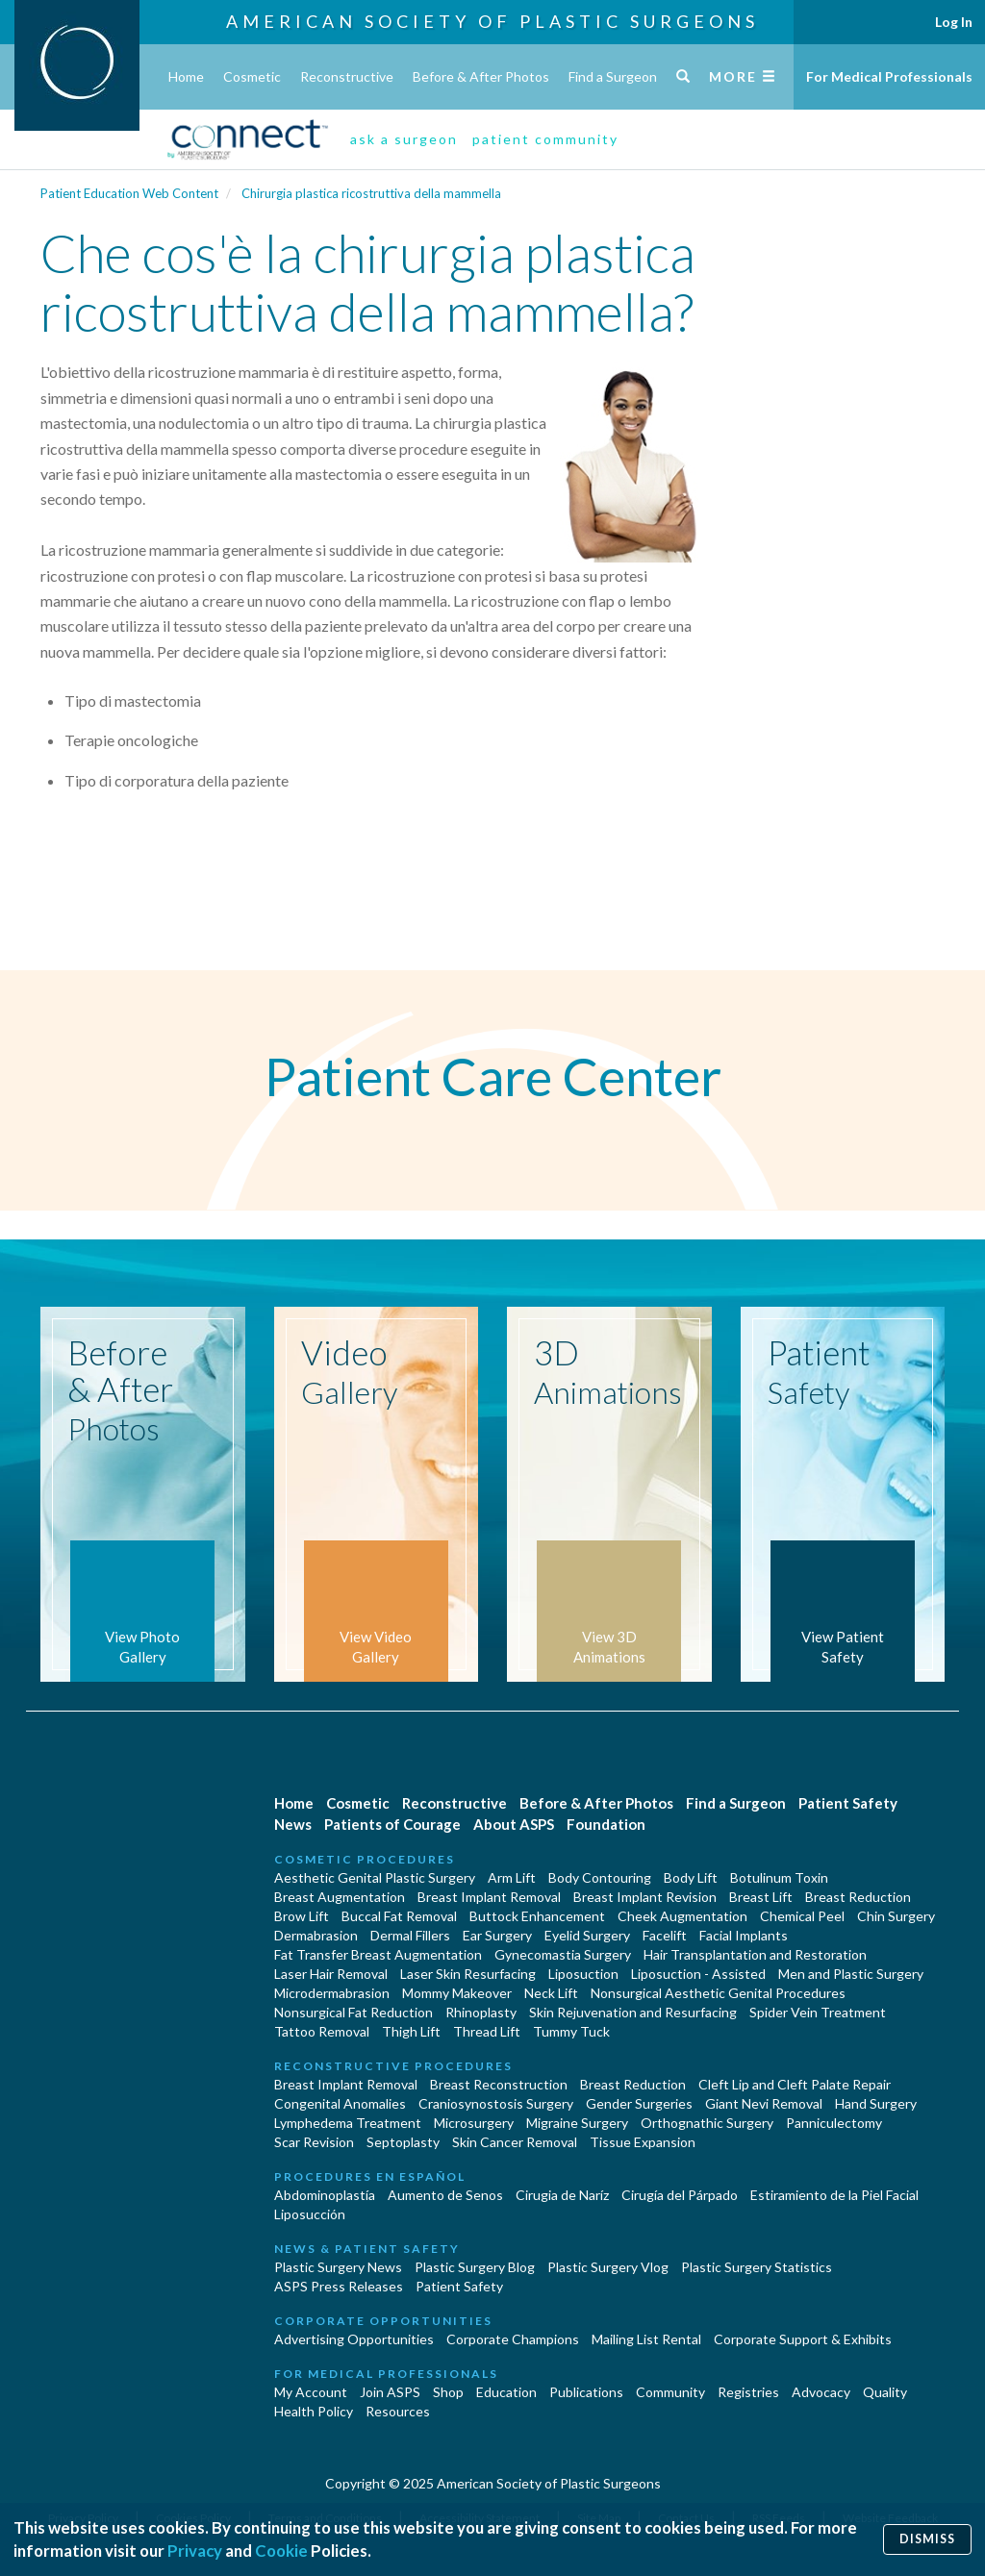 This screenshot has height=2576, width=985. Describe the element at coordinates (489, 1896) in the screenshot. I see `Breast Implant Removal` at that location.